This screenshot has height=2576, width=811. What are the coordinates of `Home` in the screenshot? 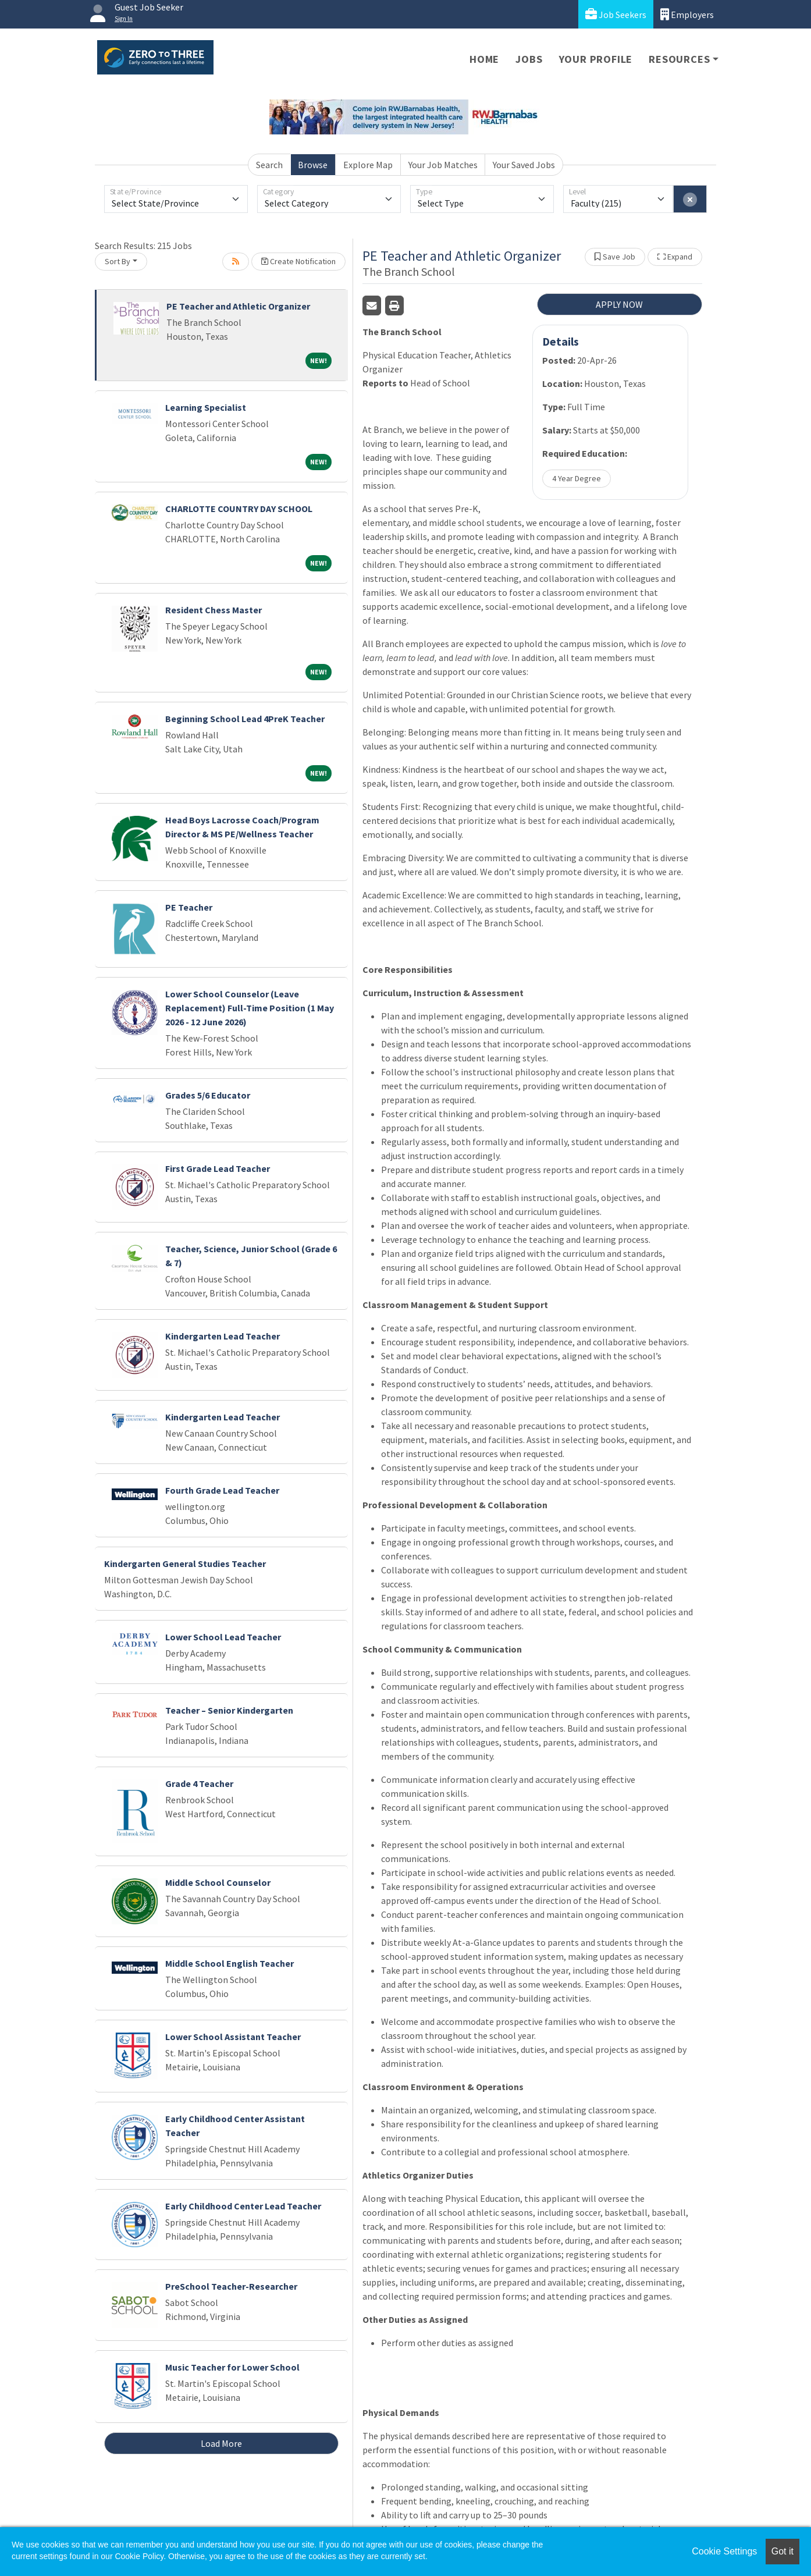 It's located at (484, 59).